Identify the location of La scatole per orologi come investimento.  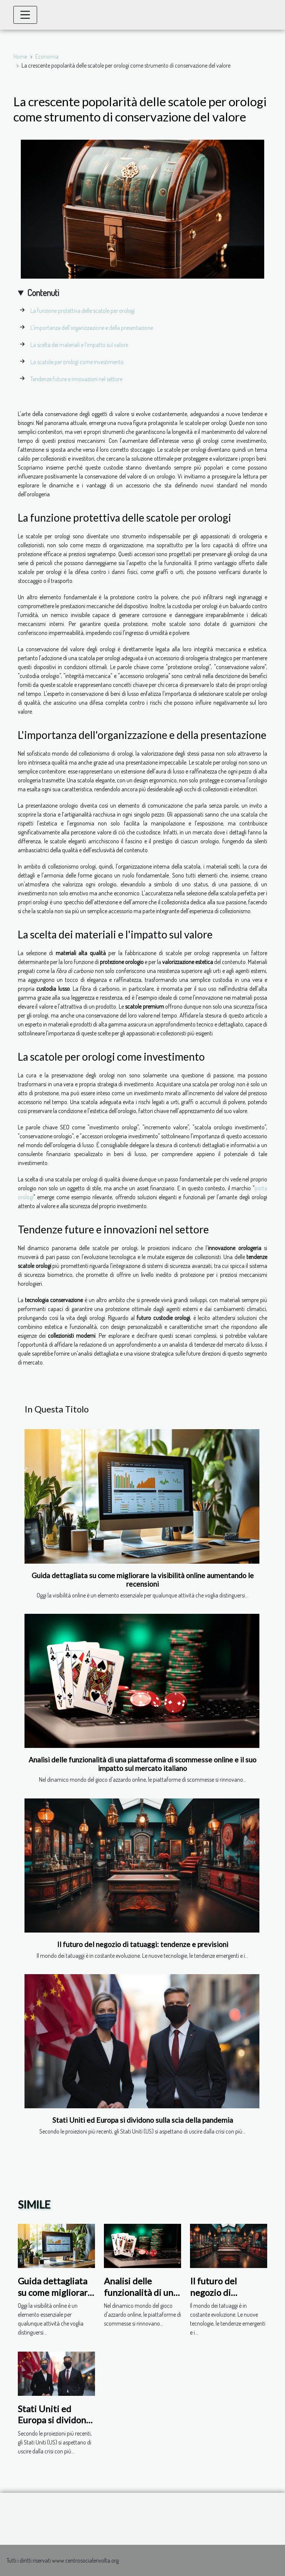
(77, 362).